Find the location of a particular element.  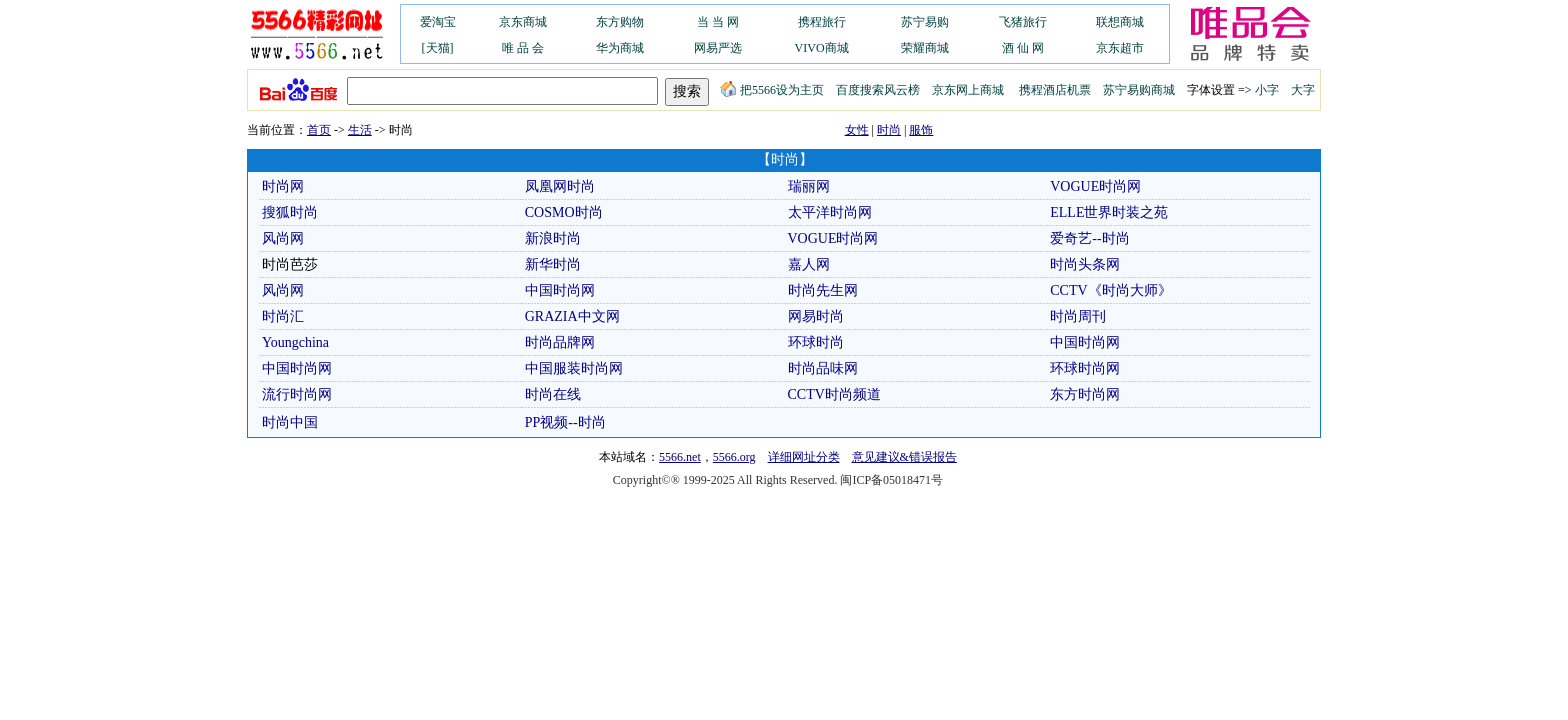

时尚品味网 is located at coordinates (823, 368).